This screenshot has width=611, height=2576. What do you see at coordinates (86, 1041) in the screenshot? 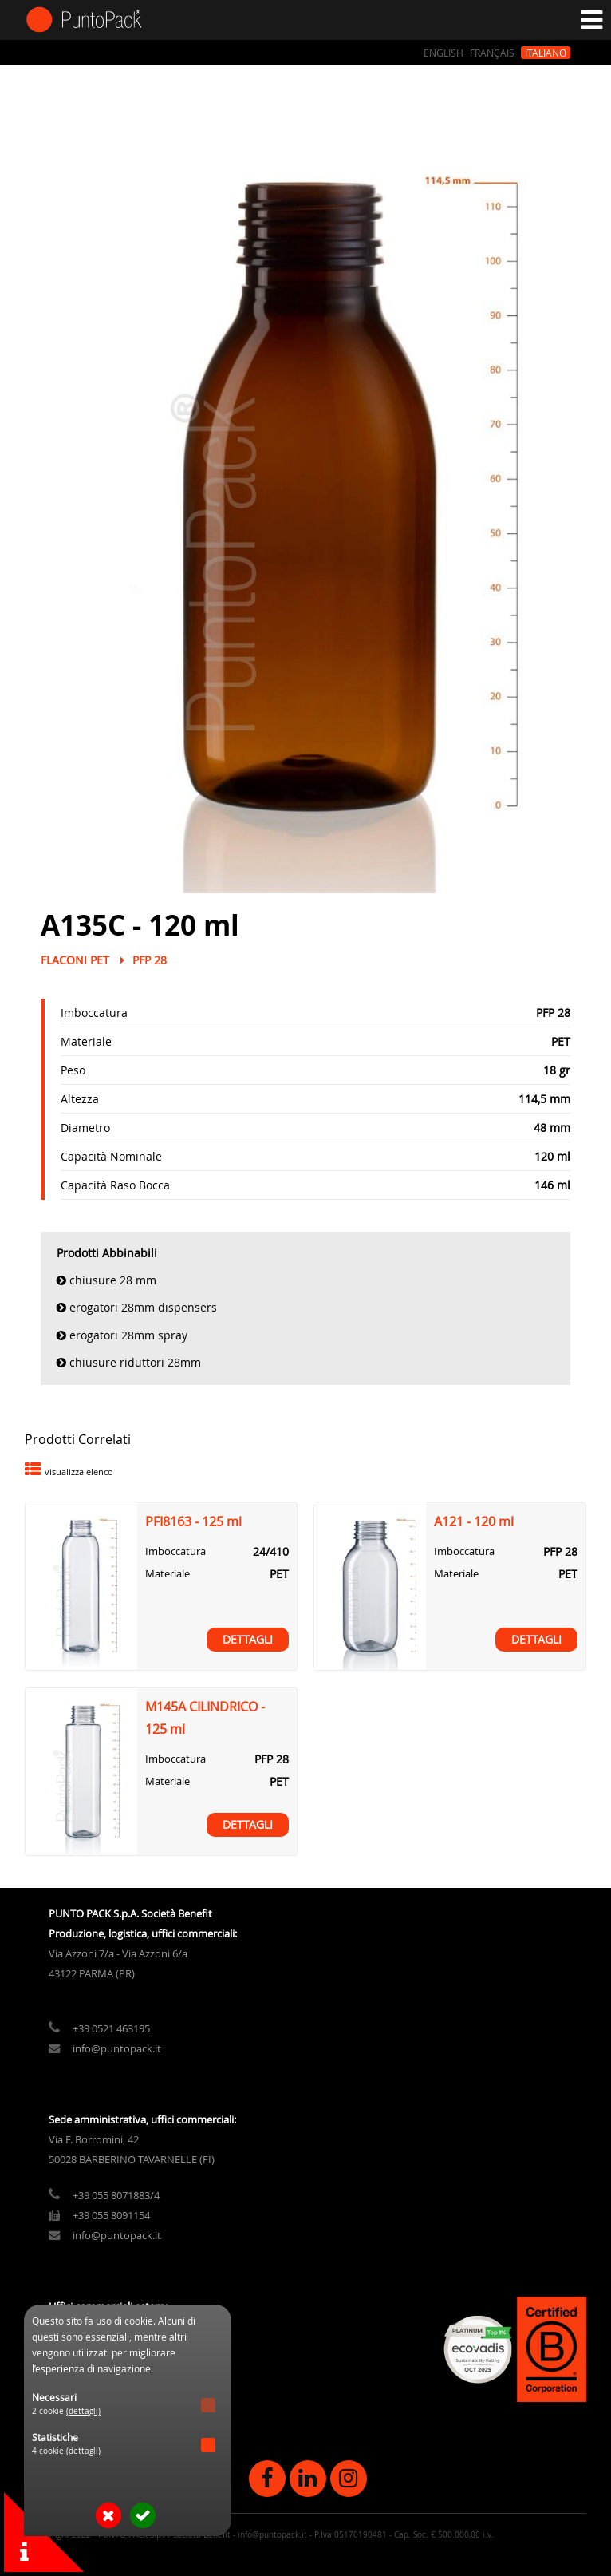
I see `Materiale` at bounding box center [86, 1041].